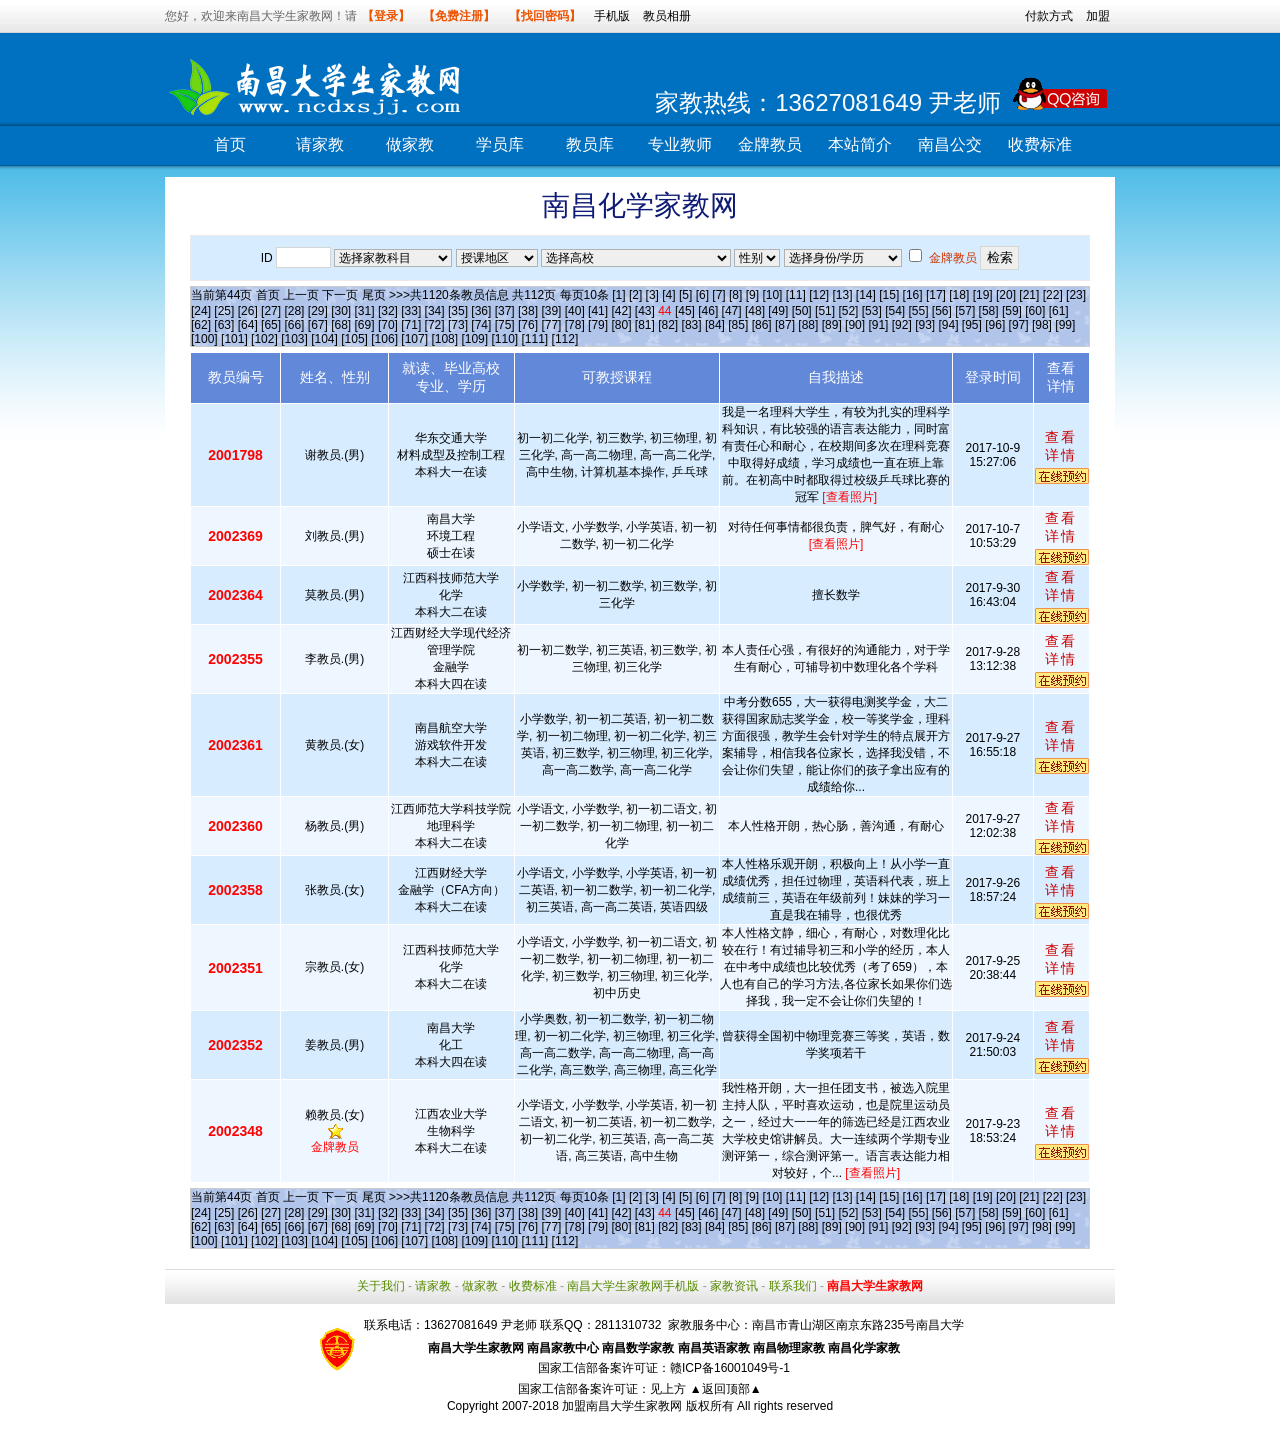 The width and height of the screenshot is (1280, 1445). I want to click on [66], so click(294, 325).